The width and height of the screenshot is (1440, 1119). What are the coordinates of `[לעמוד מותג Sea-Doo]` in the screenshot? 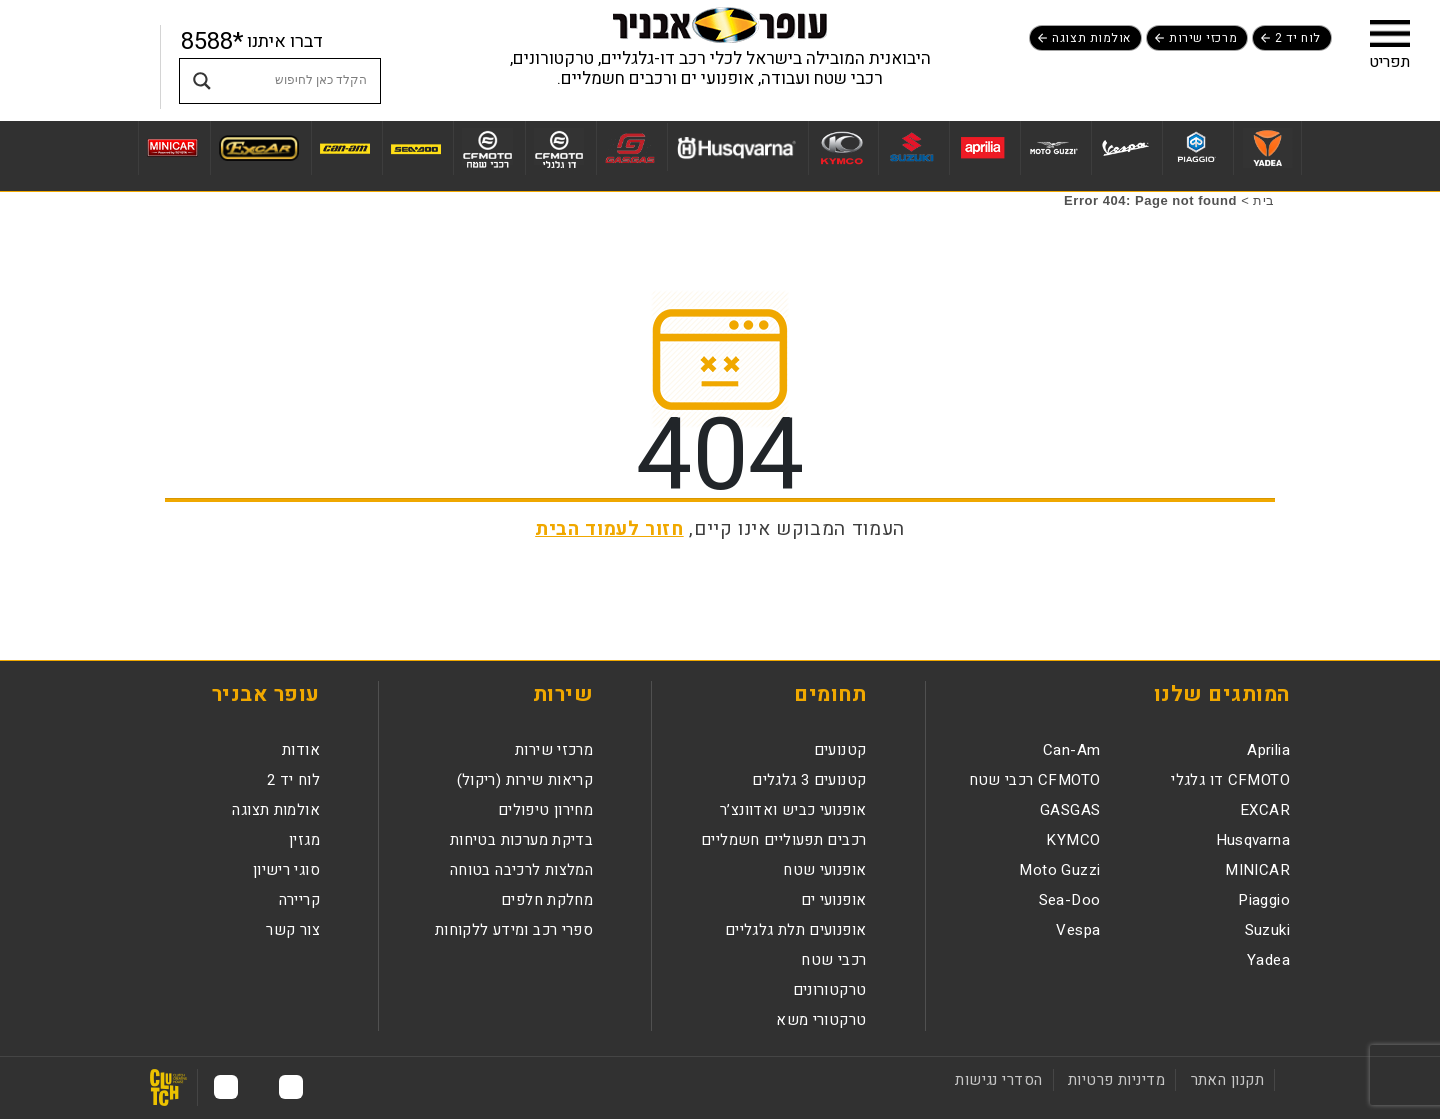 It's located at (415, 148).